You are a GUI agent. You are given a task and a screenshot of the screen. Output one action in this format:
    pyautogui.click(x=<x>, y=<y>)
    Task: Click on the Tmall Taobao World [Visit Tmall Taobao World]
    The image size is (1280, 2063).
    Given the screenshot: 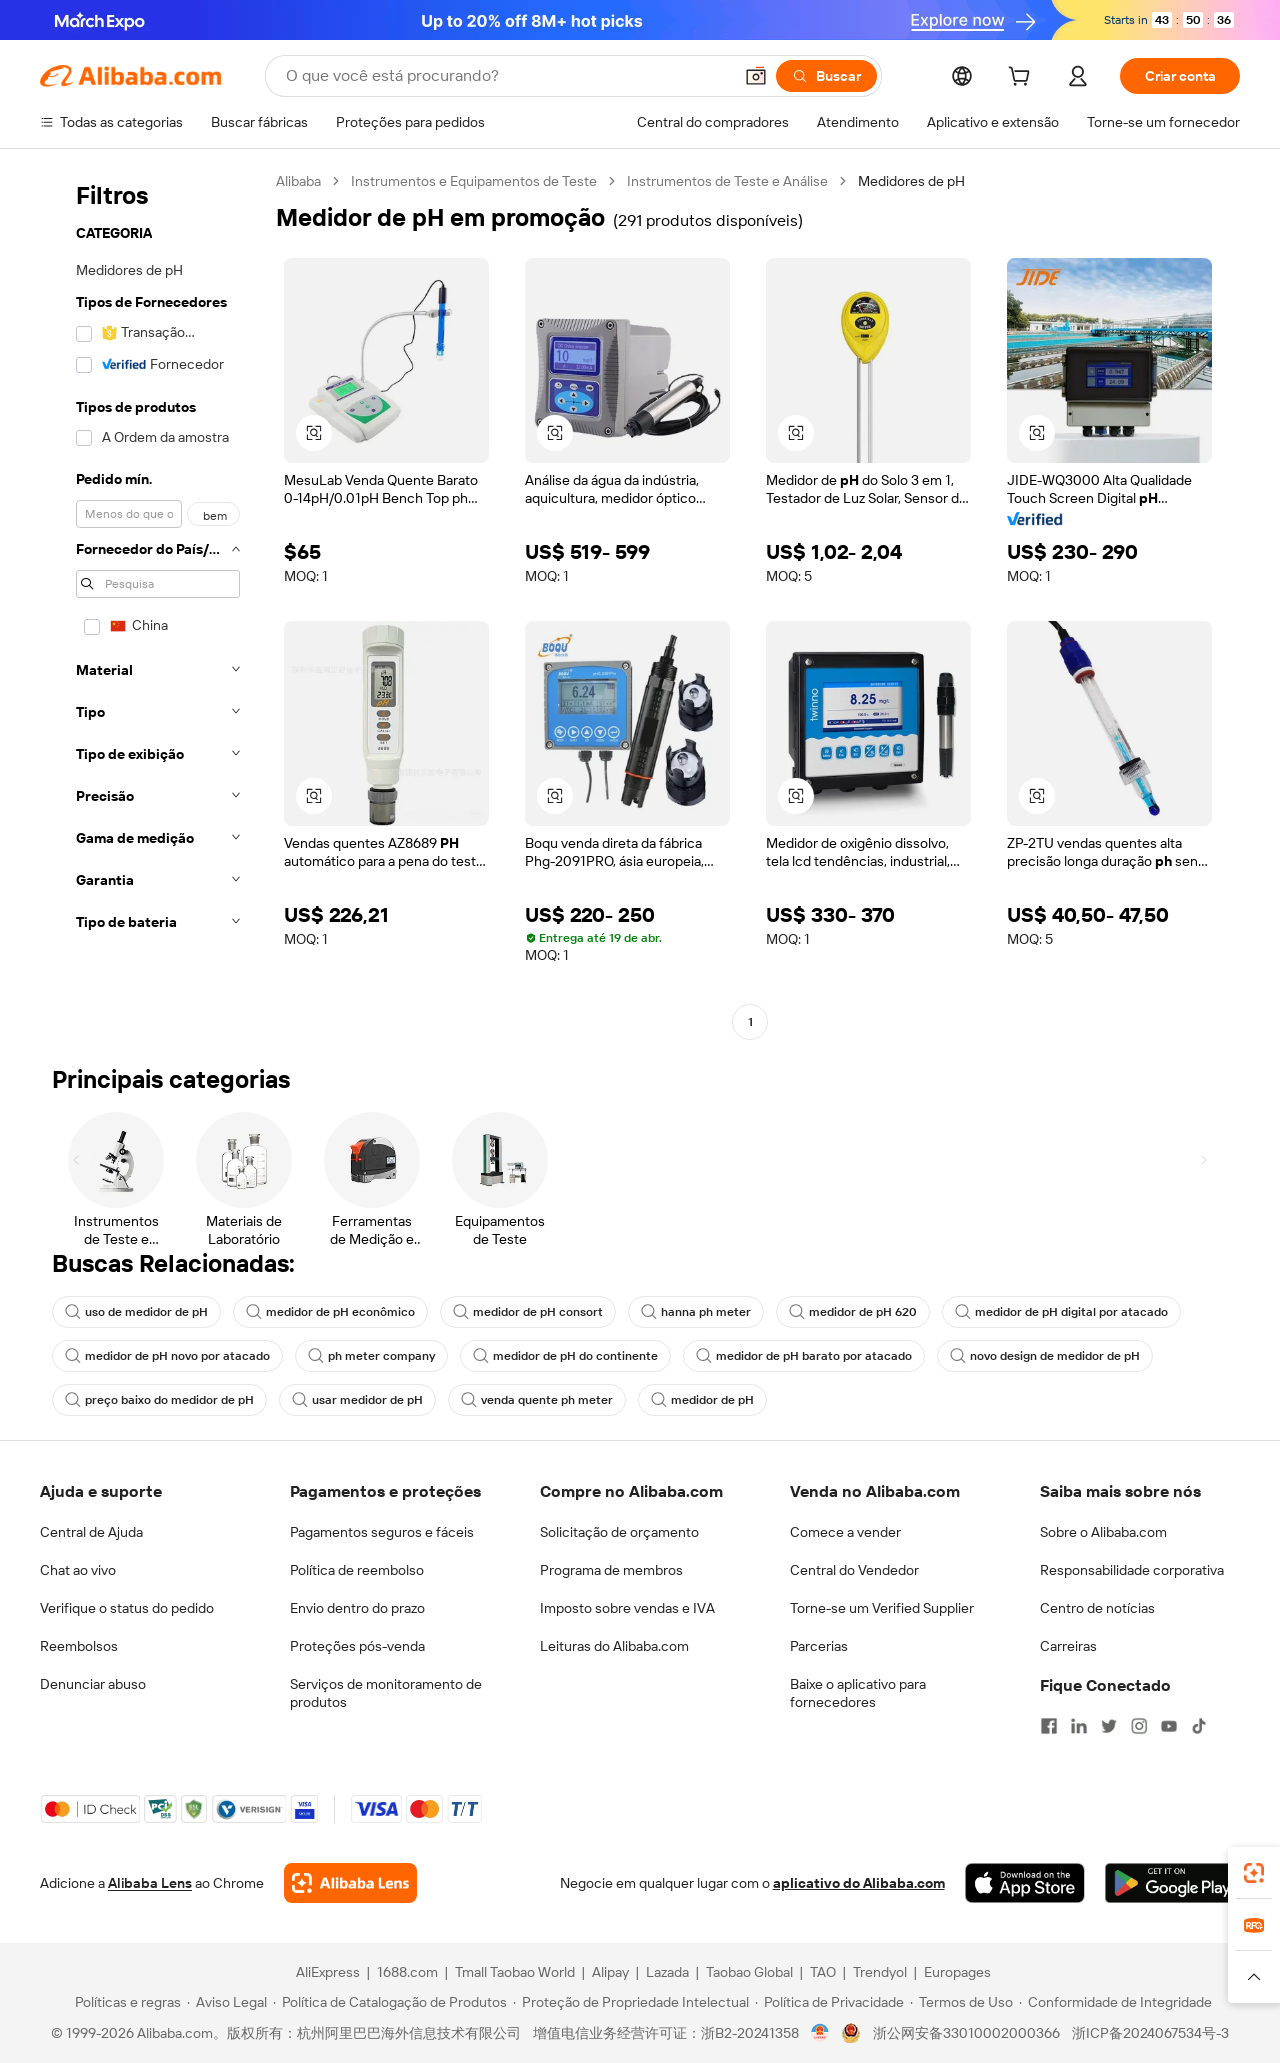 What is the action you would take?
    pyautogui.click(x=515, y=1972)
    